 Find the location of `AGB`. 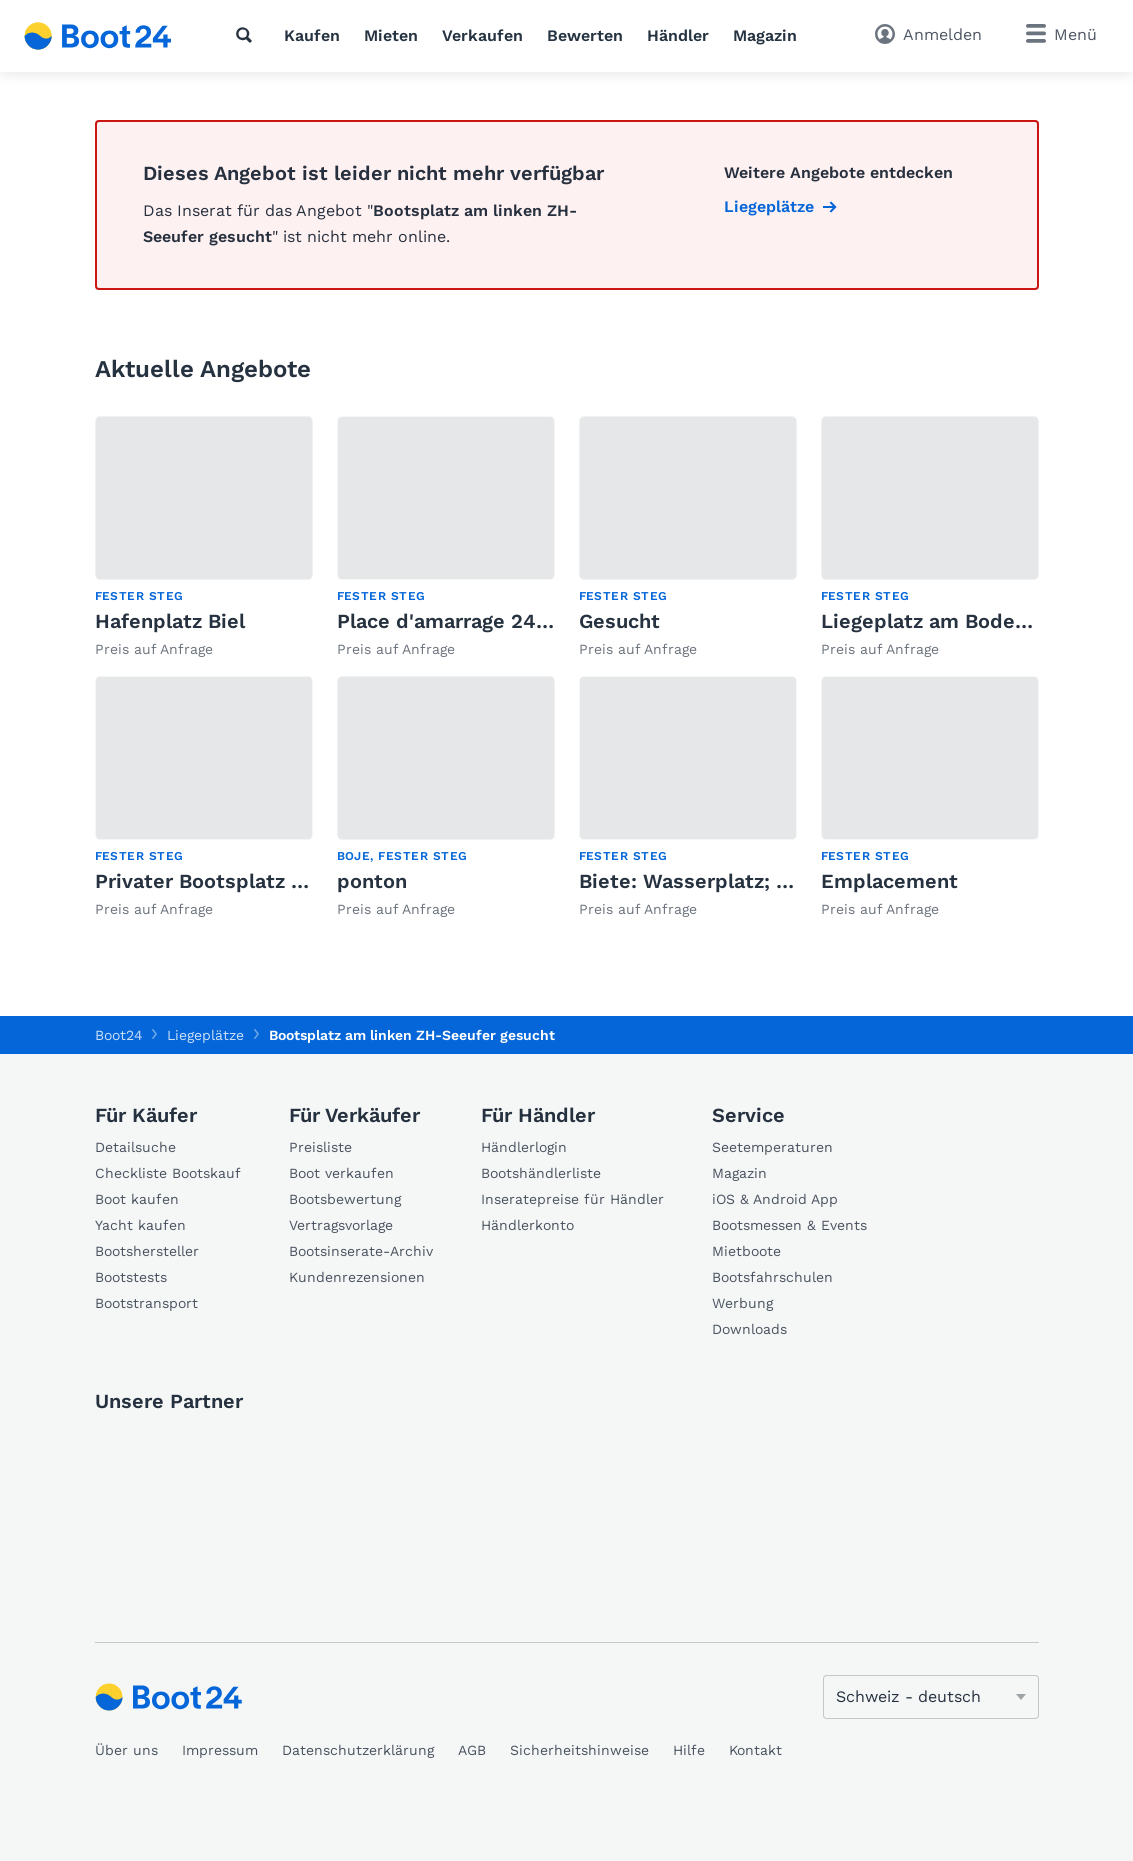

AGB is located at coordinates (472, 1750).